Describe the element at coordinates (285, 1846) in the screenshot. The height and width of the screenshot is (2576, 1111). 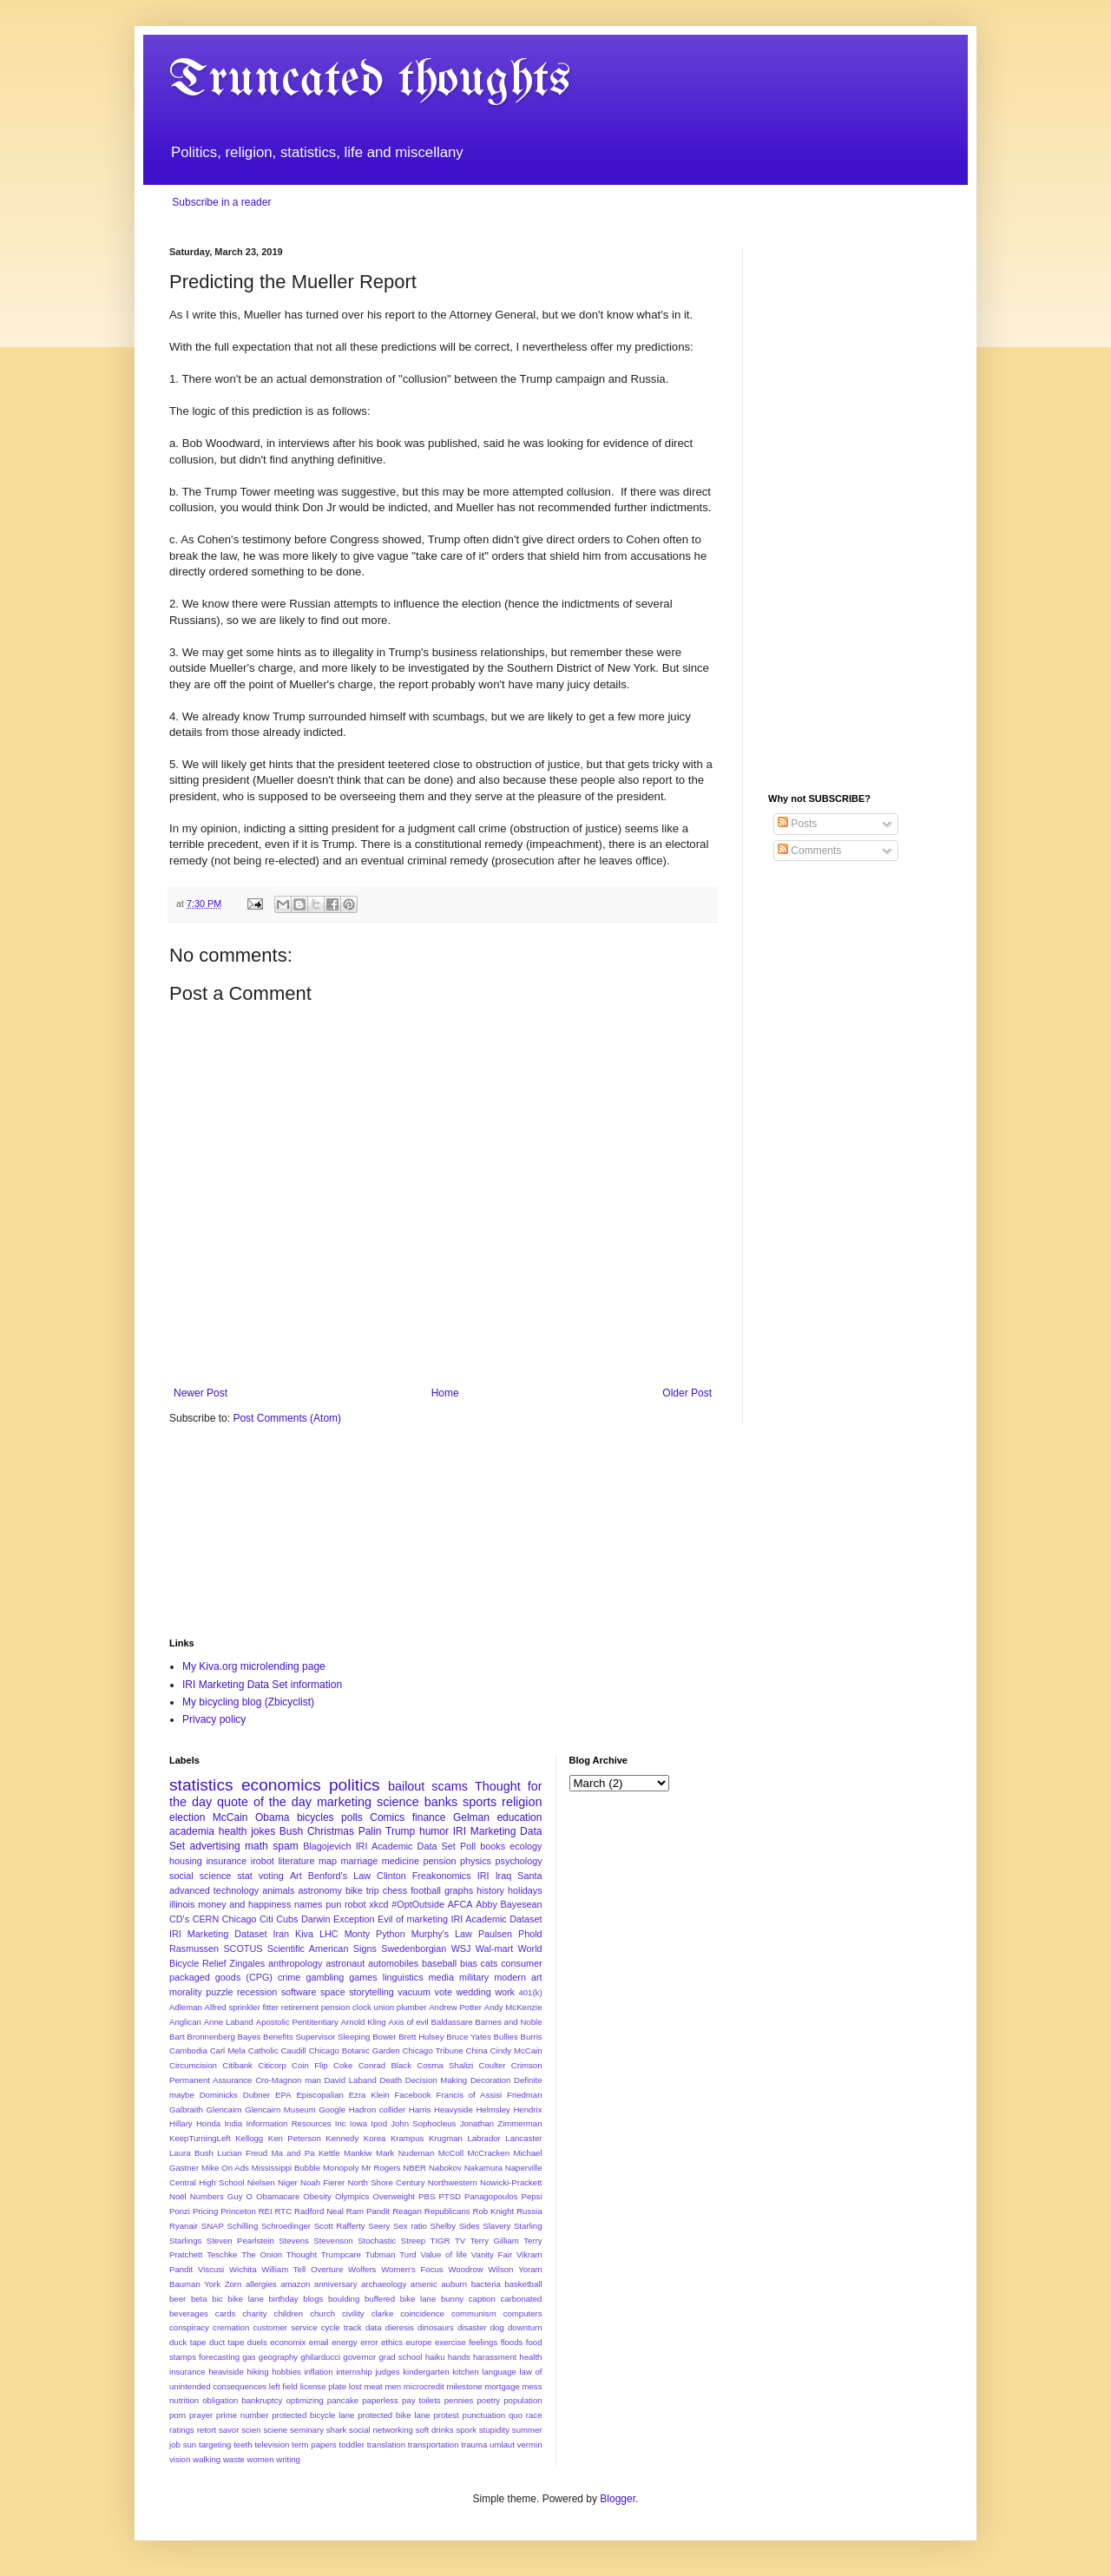
I see `spam` at that location.